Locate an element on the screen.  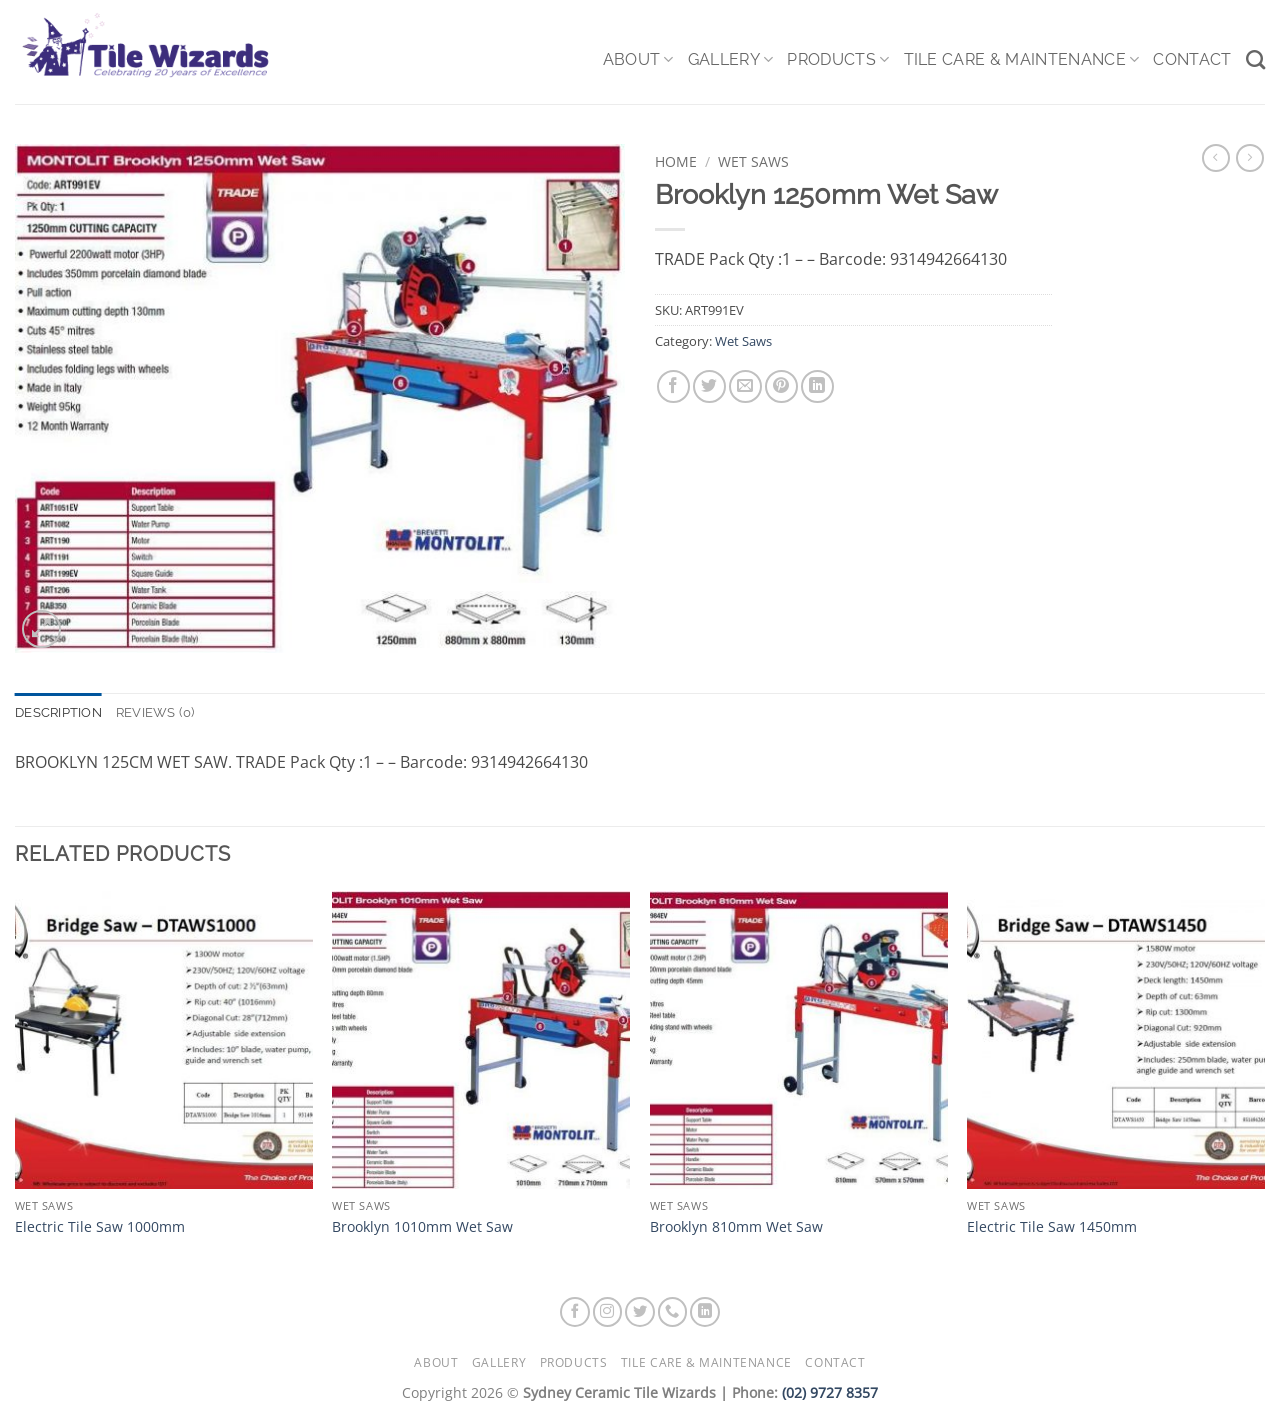
[Call us] is located at coordinates (673, 1312).